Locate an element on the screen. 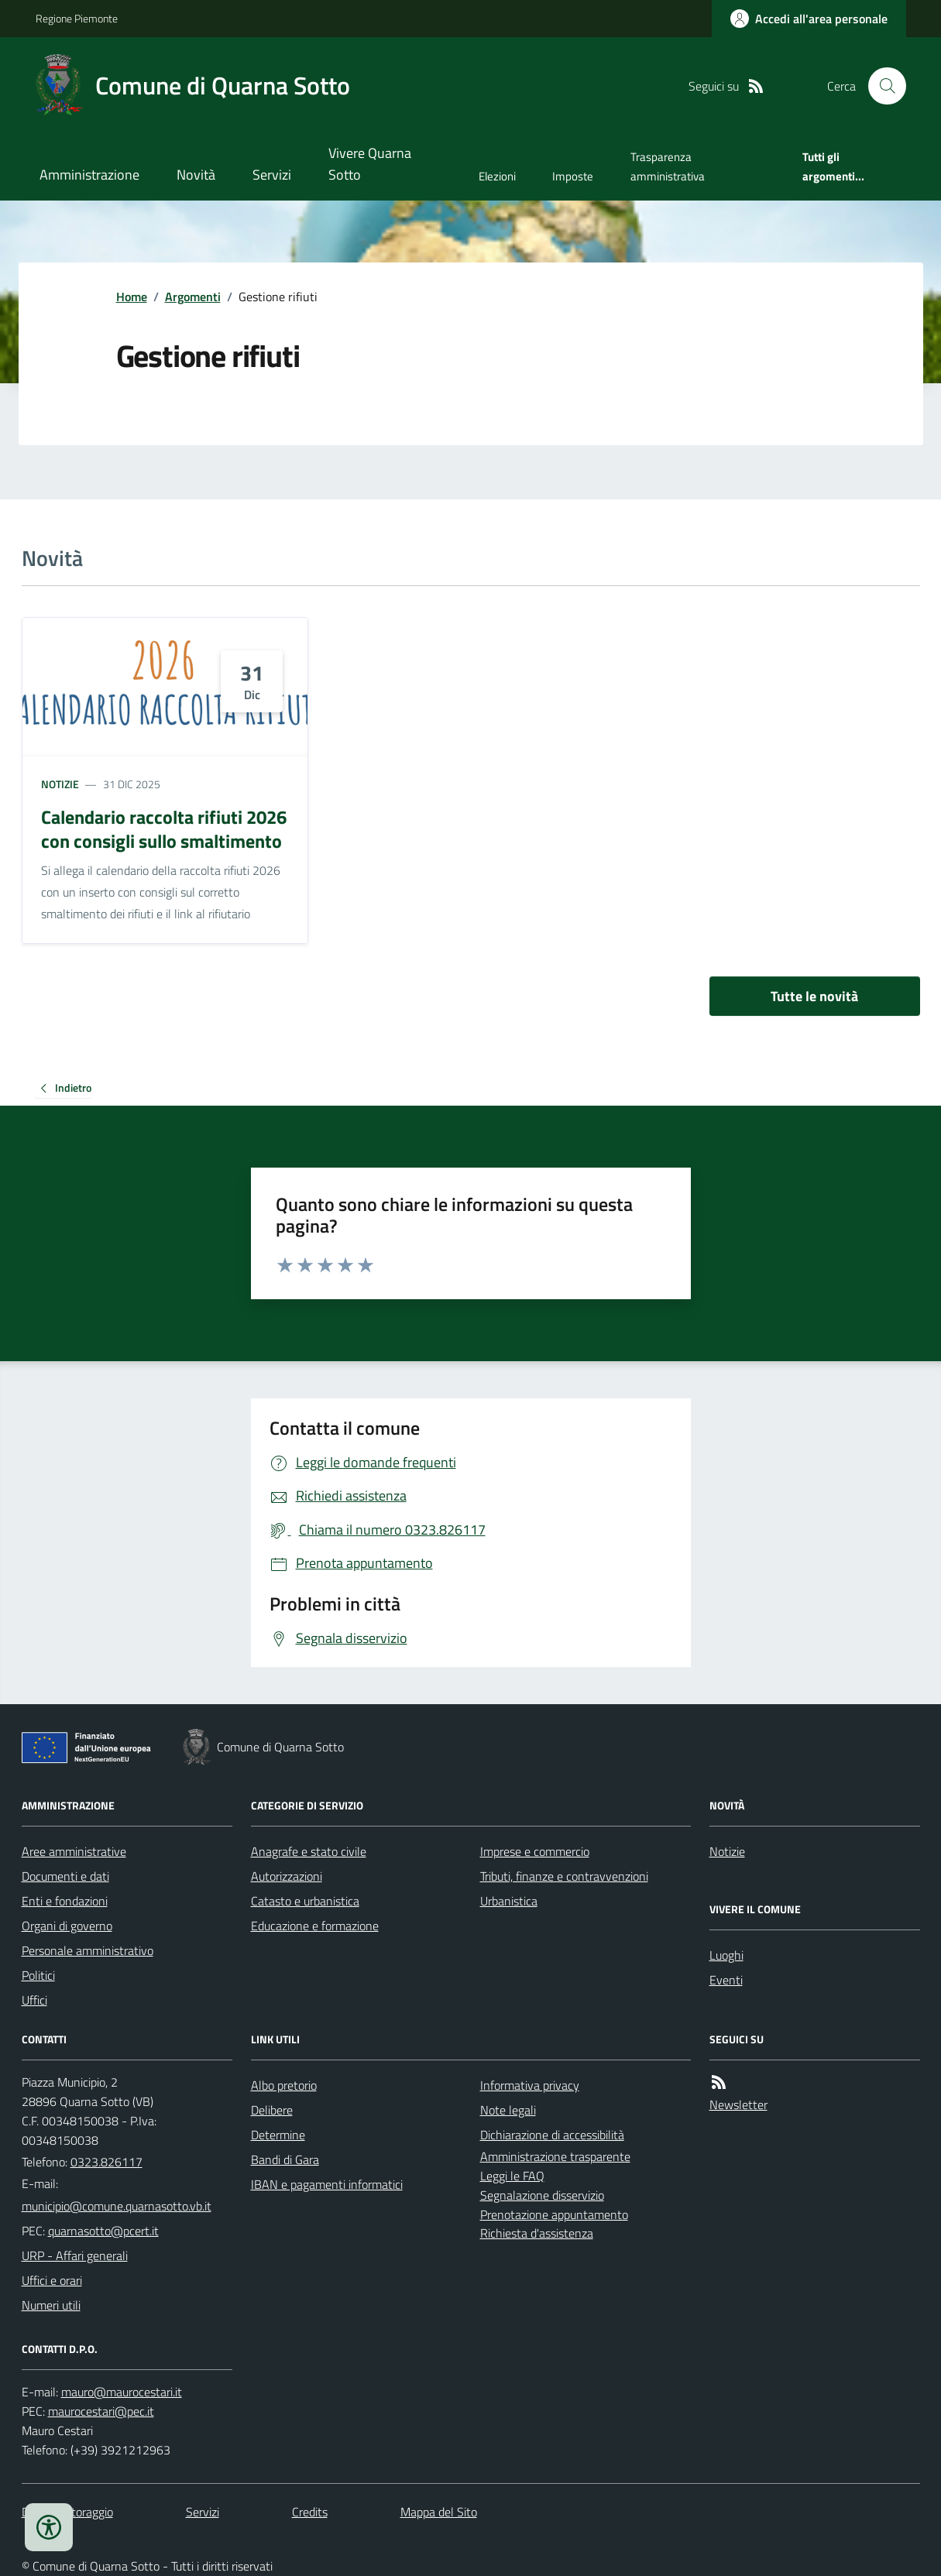  Richiesta d'assistenza is located at coordinates (536, 2233).